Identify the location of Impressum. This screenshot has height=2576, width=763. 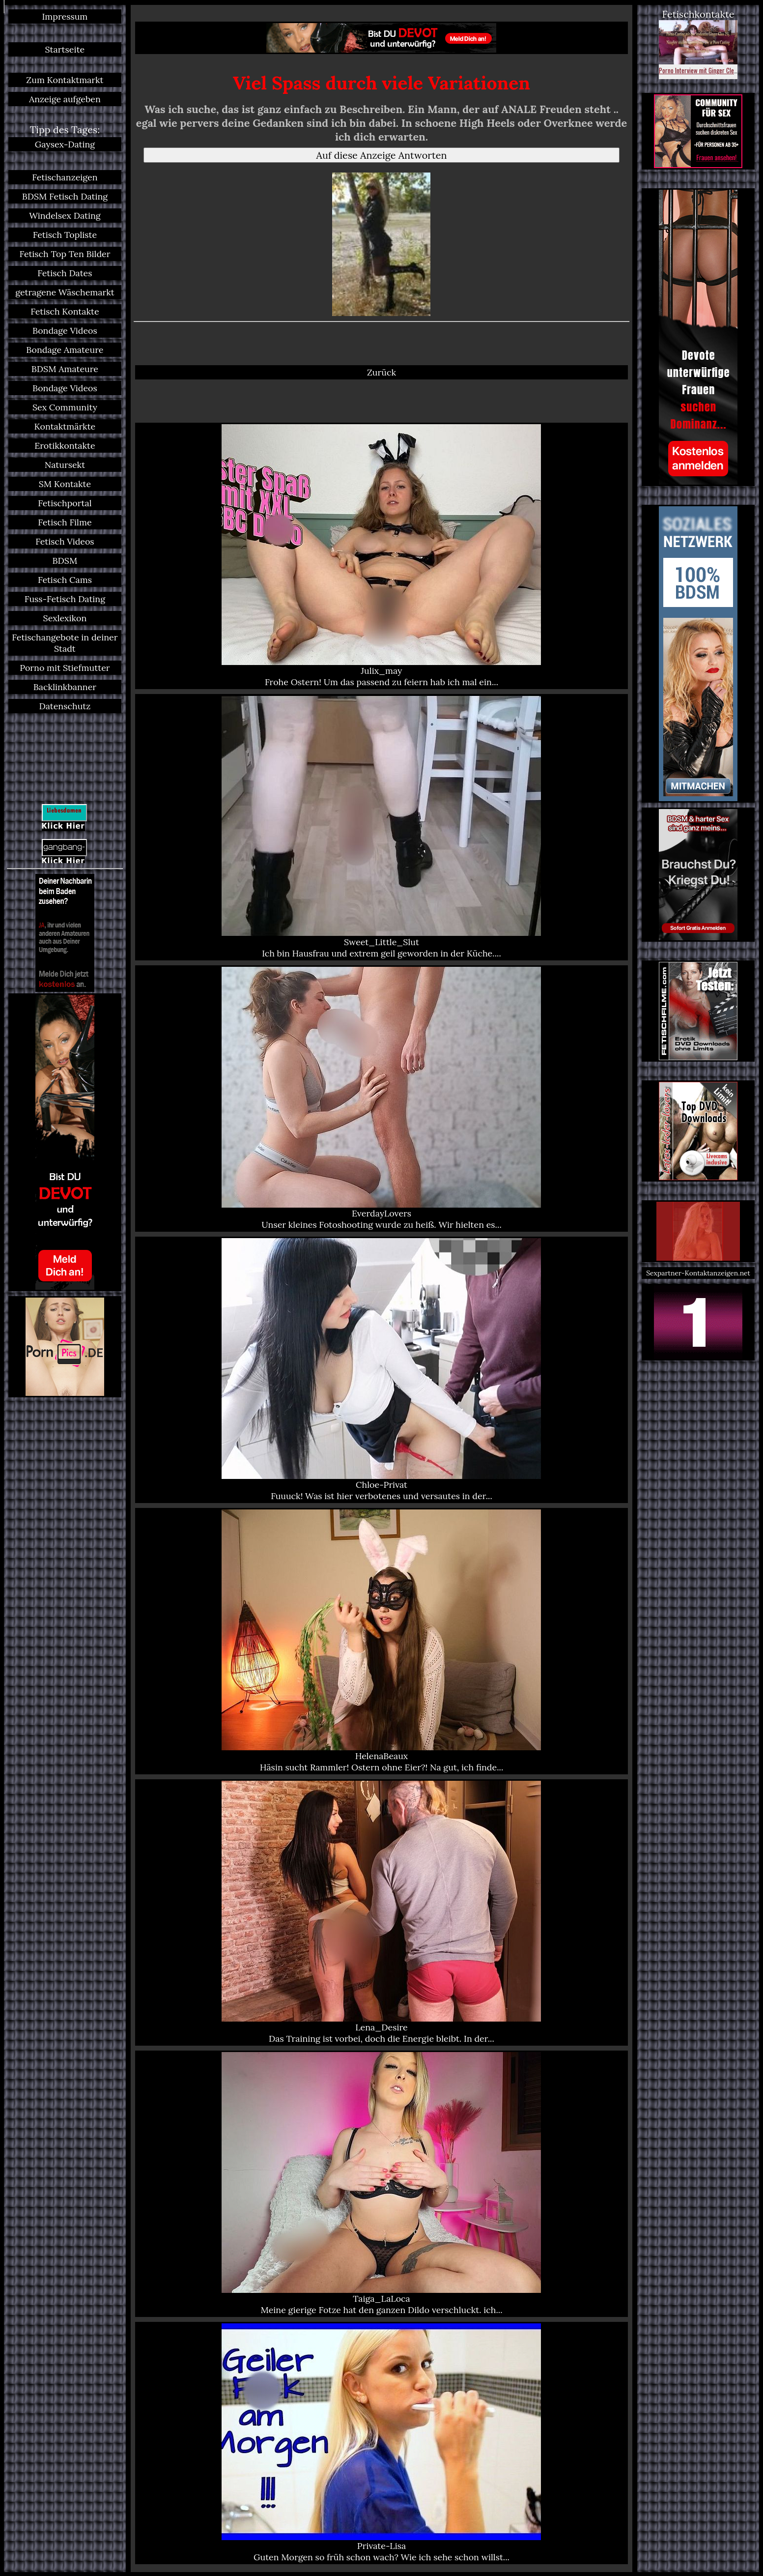
(64, 16).